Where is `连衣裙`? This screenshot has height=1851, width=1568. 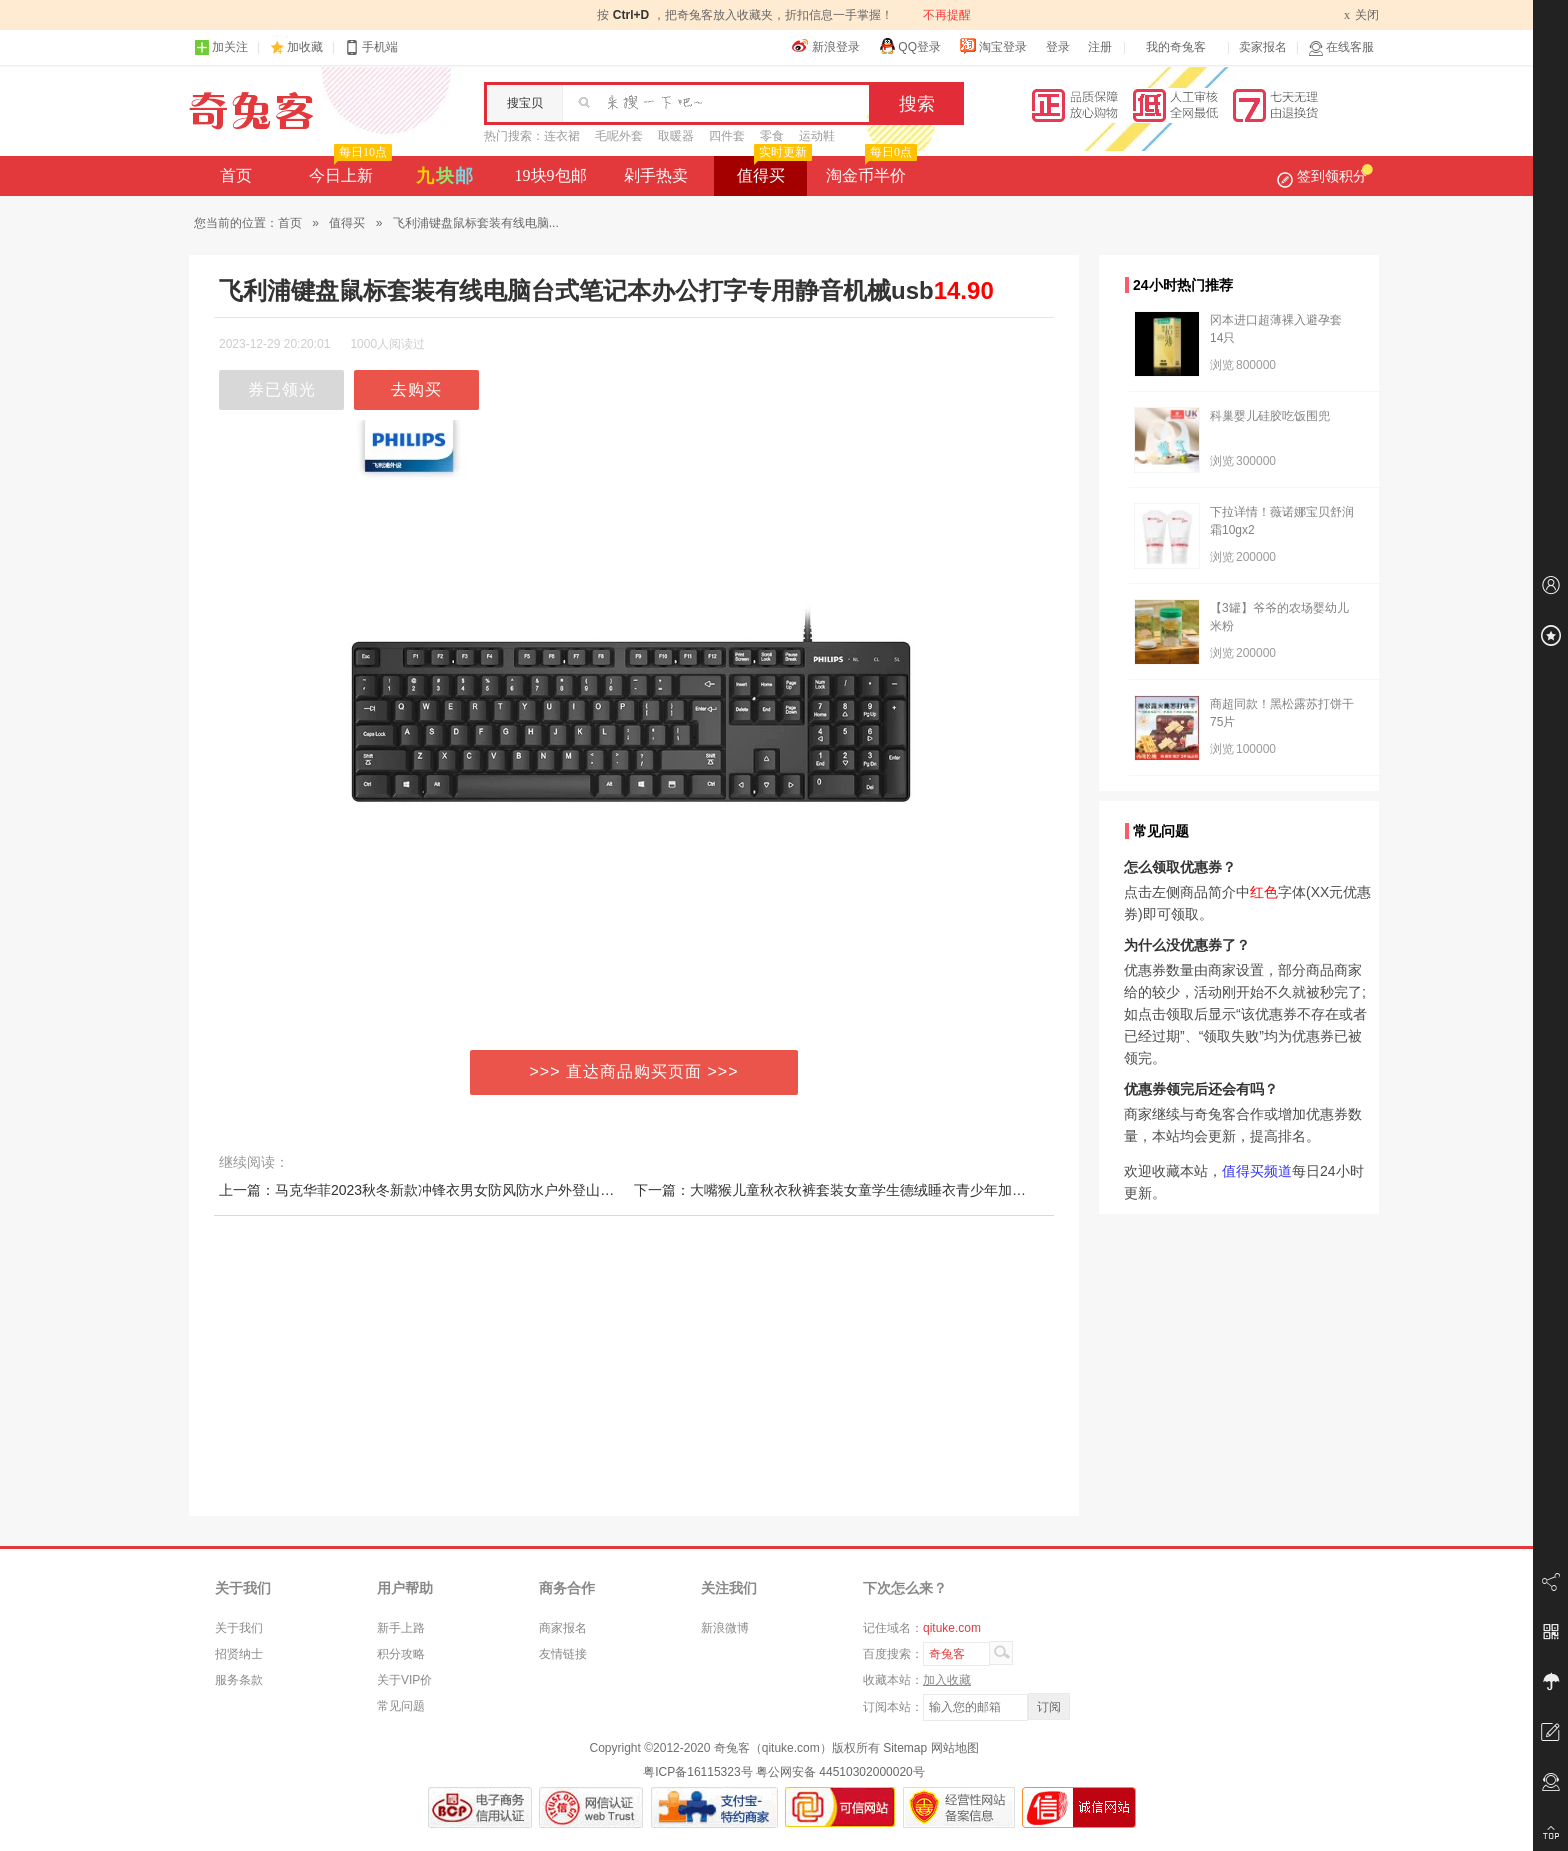
连衣裙 is located at coordinates (562, 136).